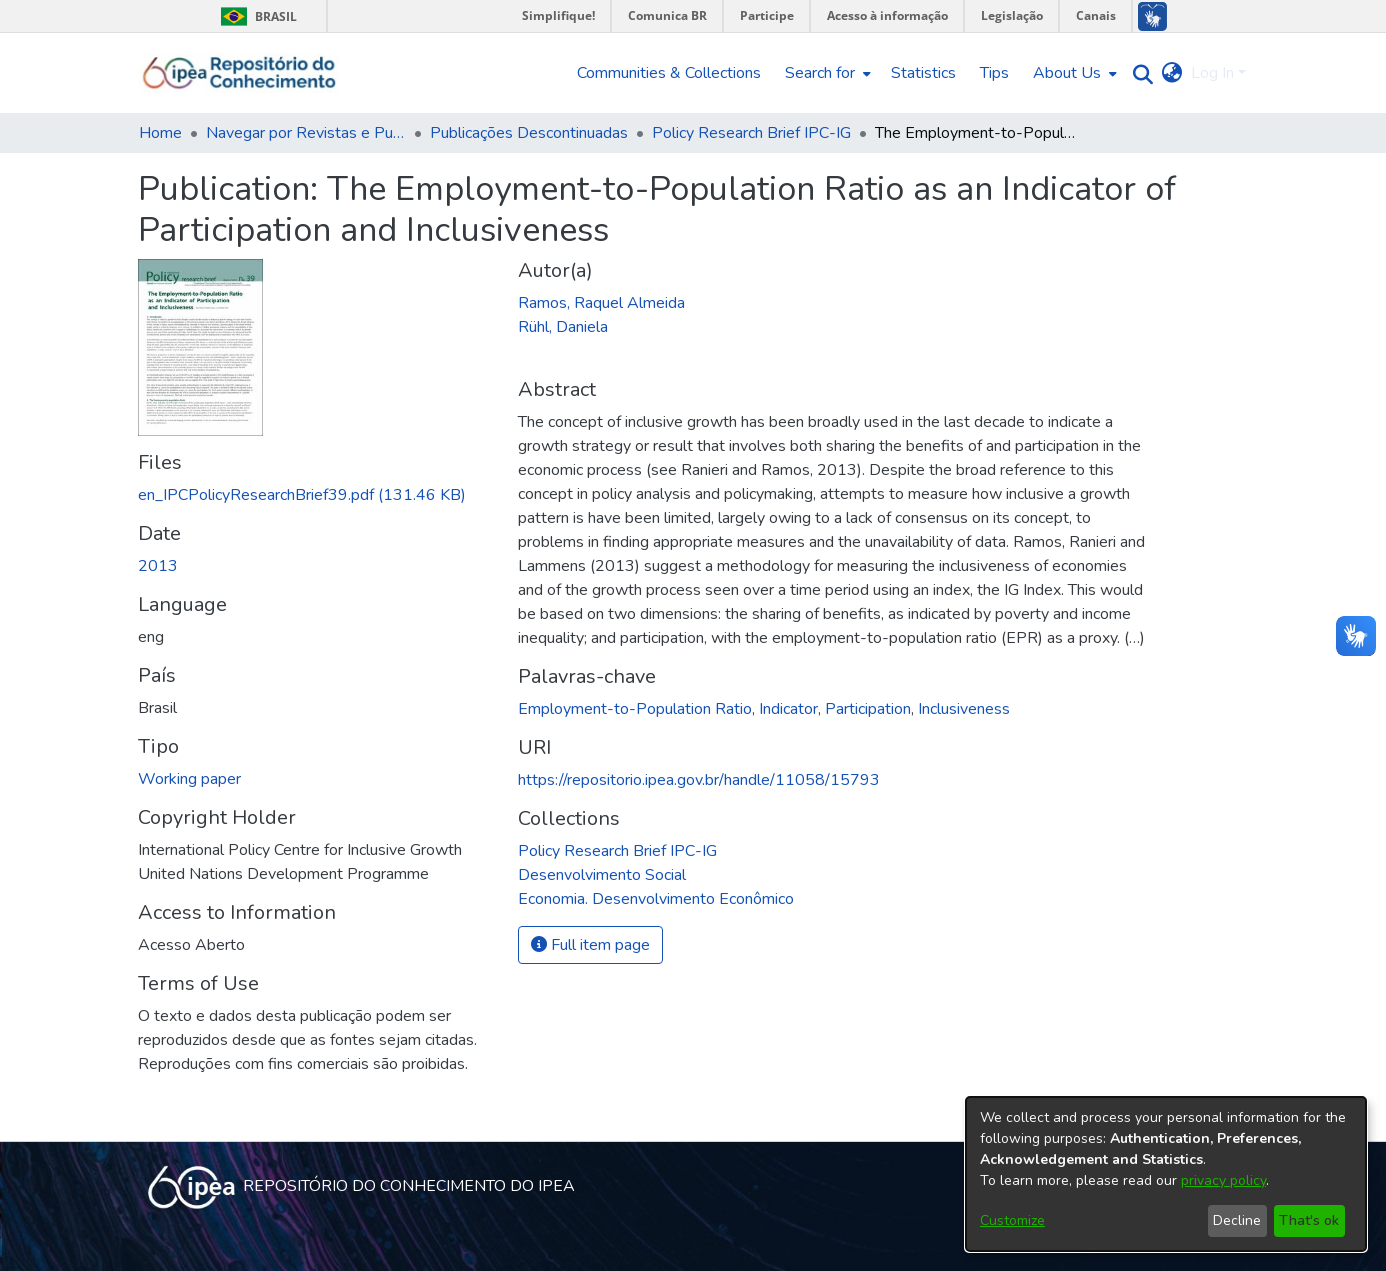  I want to click on Policy Research Brief IPC-IG, so click(751, 133).